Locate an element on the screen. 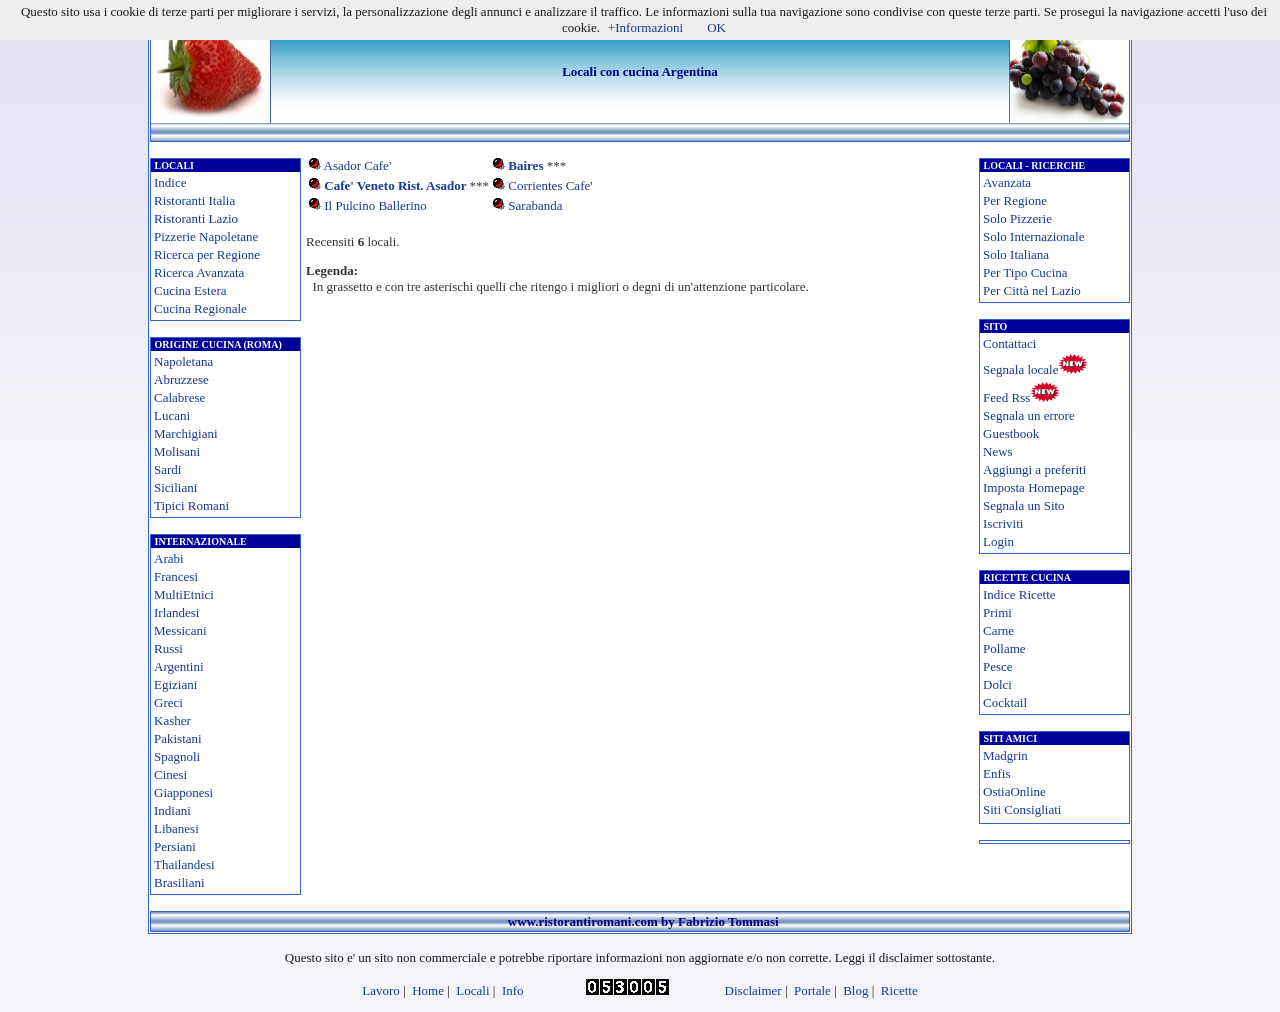 The height and width of the screenshot is (1012, 1280). Arabi is located at coordinates (169, 558).